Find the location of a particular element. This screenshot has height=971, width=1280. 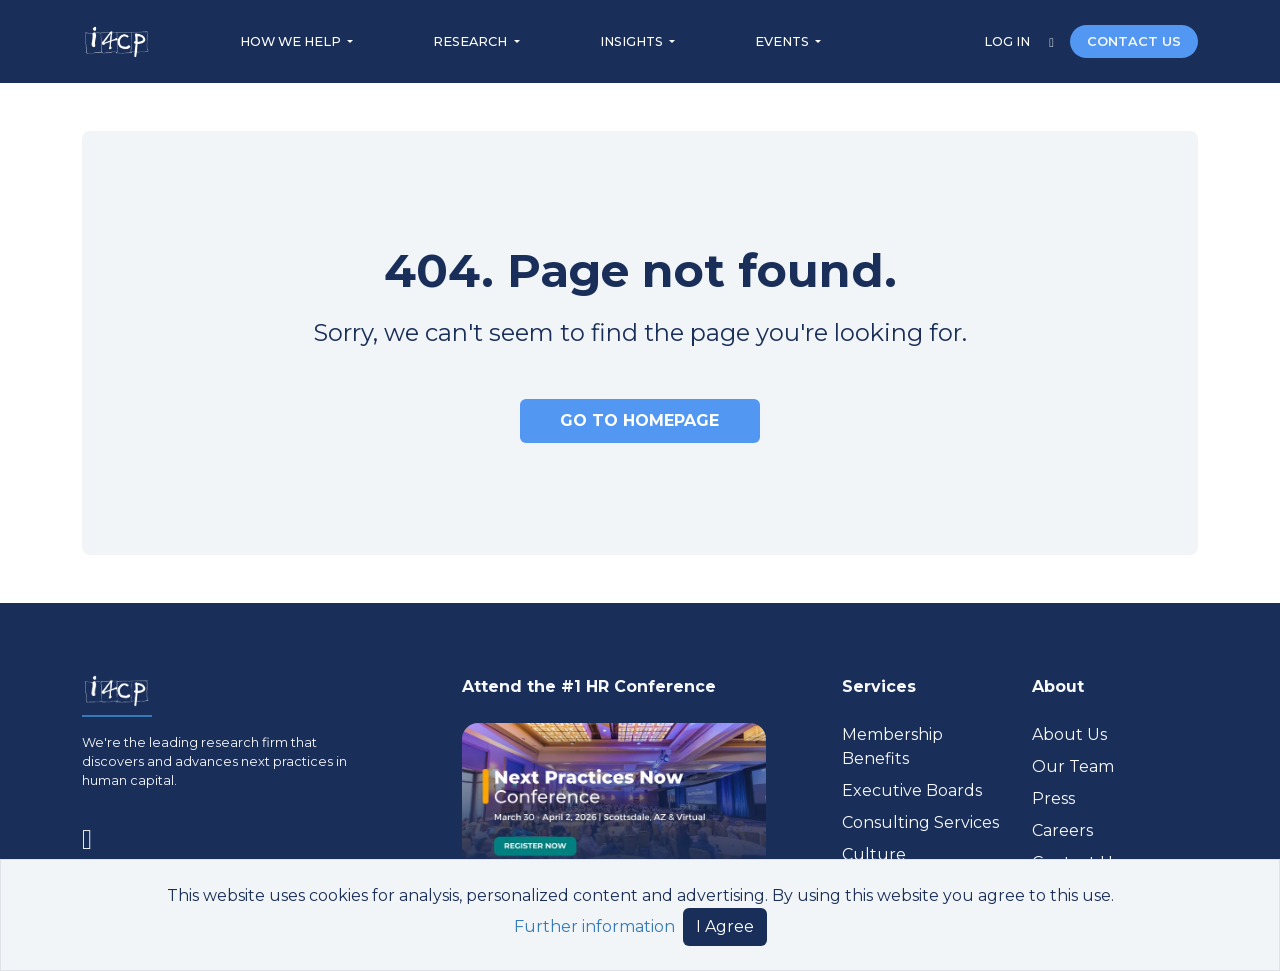

HOW WE HELP is located at coordinates (292, 41).